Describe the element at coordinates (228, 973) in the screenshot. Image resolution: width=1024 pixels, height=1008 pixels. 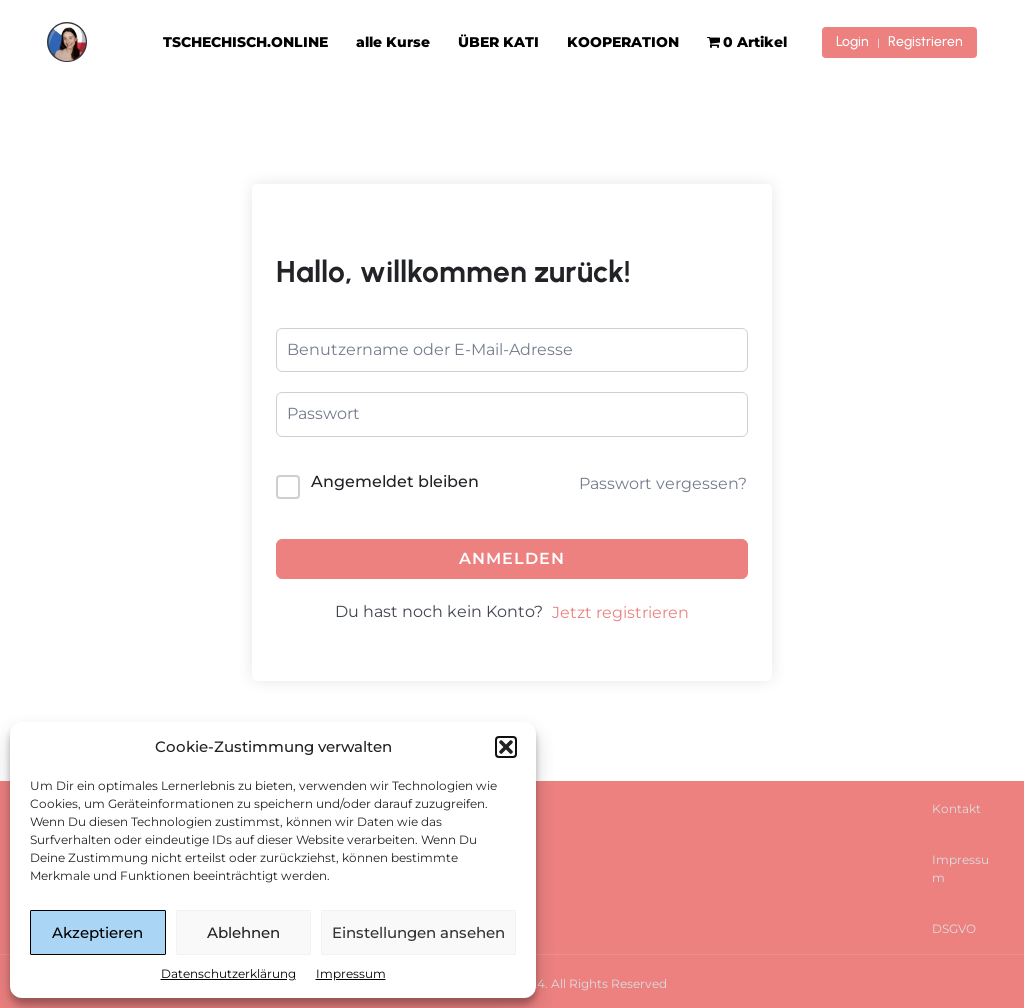
I see `Datenschutzerklärung` at that location.